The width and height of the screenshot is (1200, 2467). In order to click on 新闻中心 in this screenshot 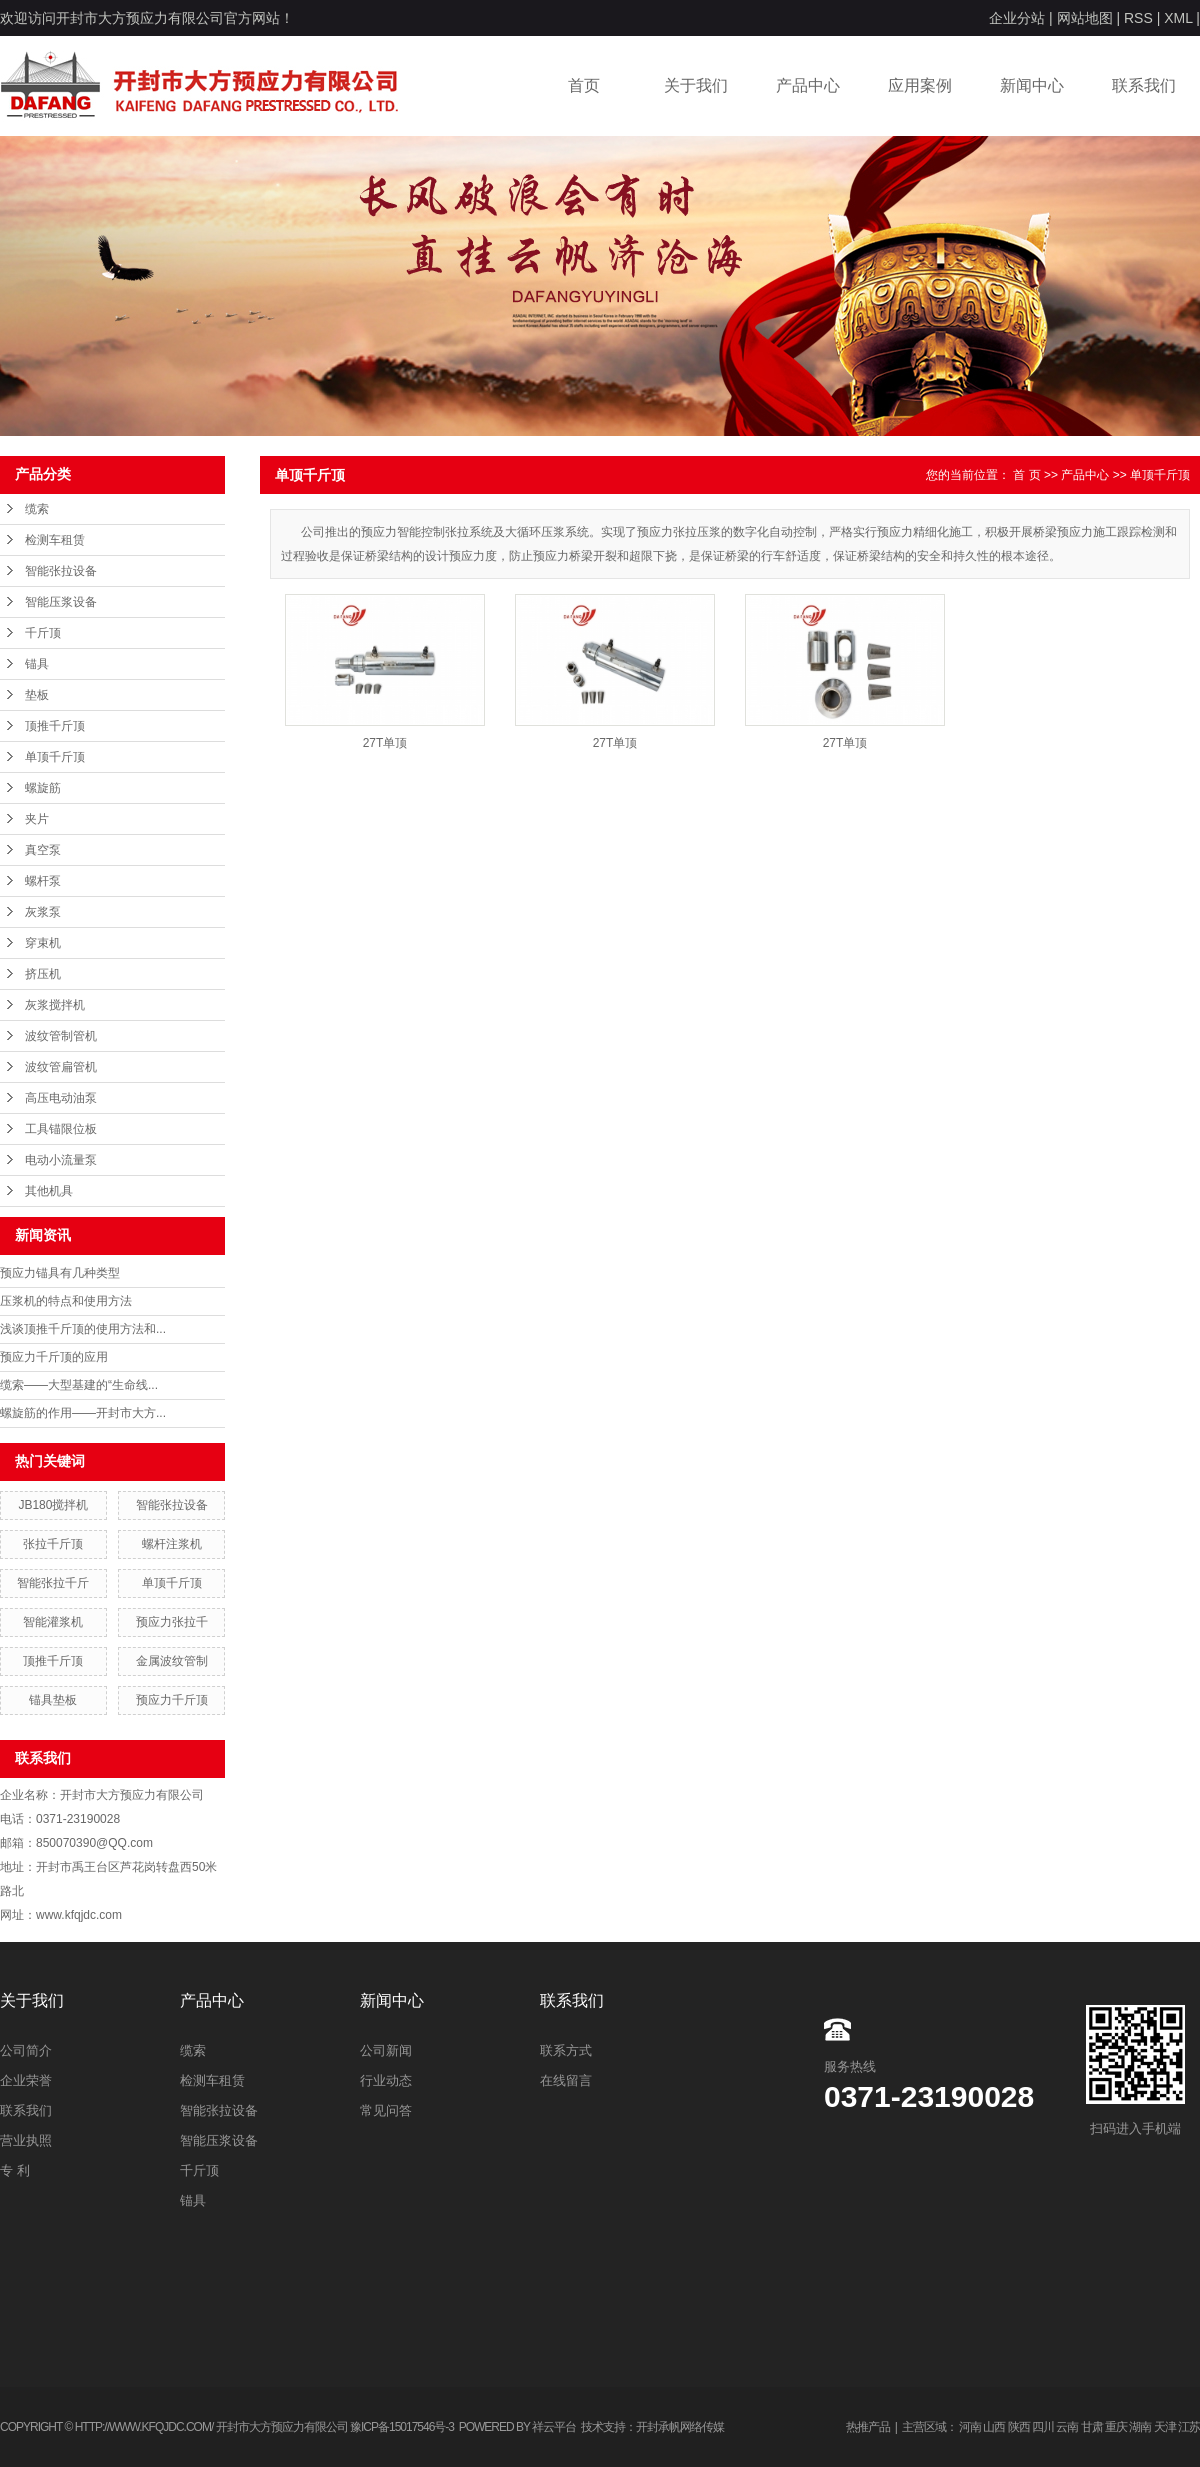, I will do `click(1032, 85)`.